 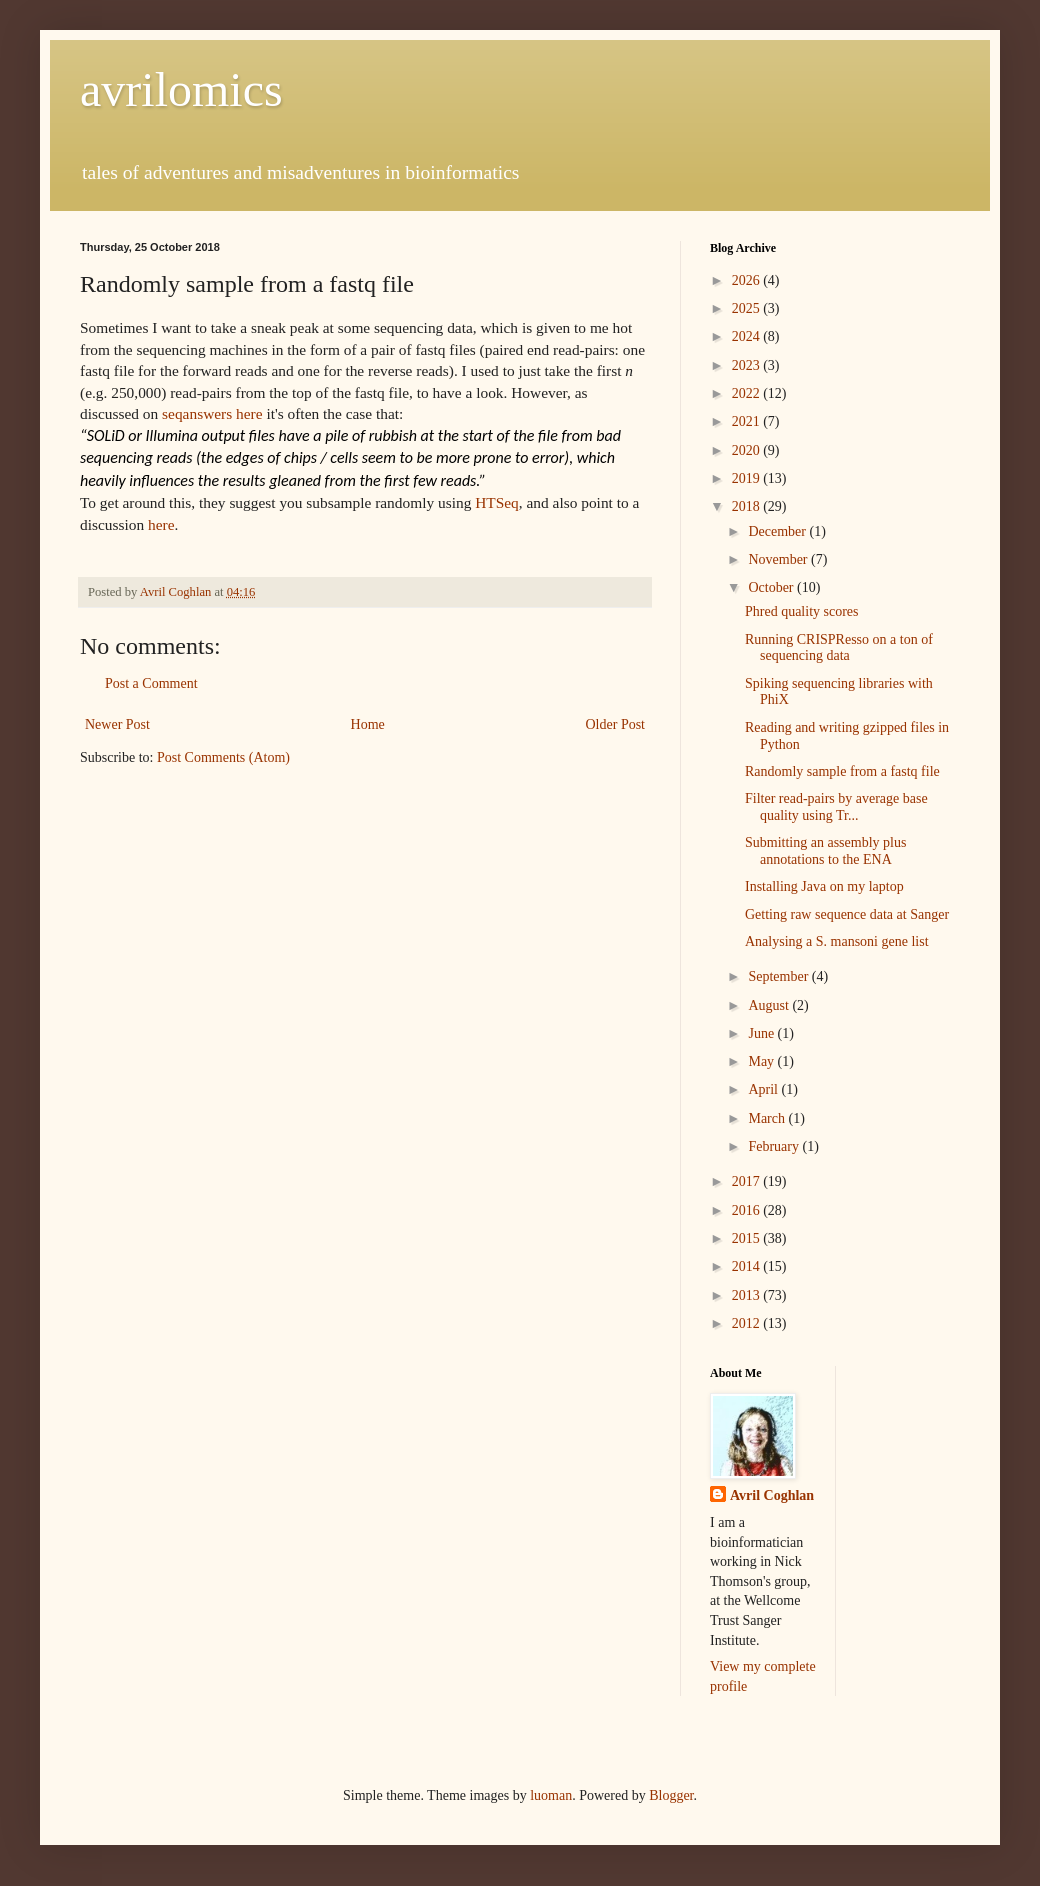 I want to click on November, so click(x=779, y=559).